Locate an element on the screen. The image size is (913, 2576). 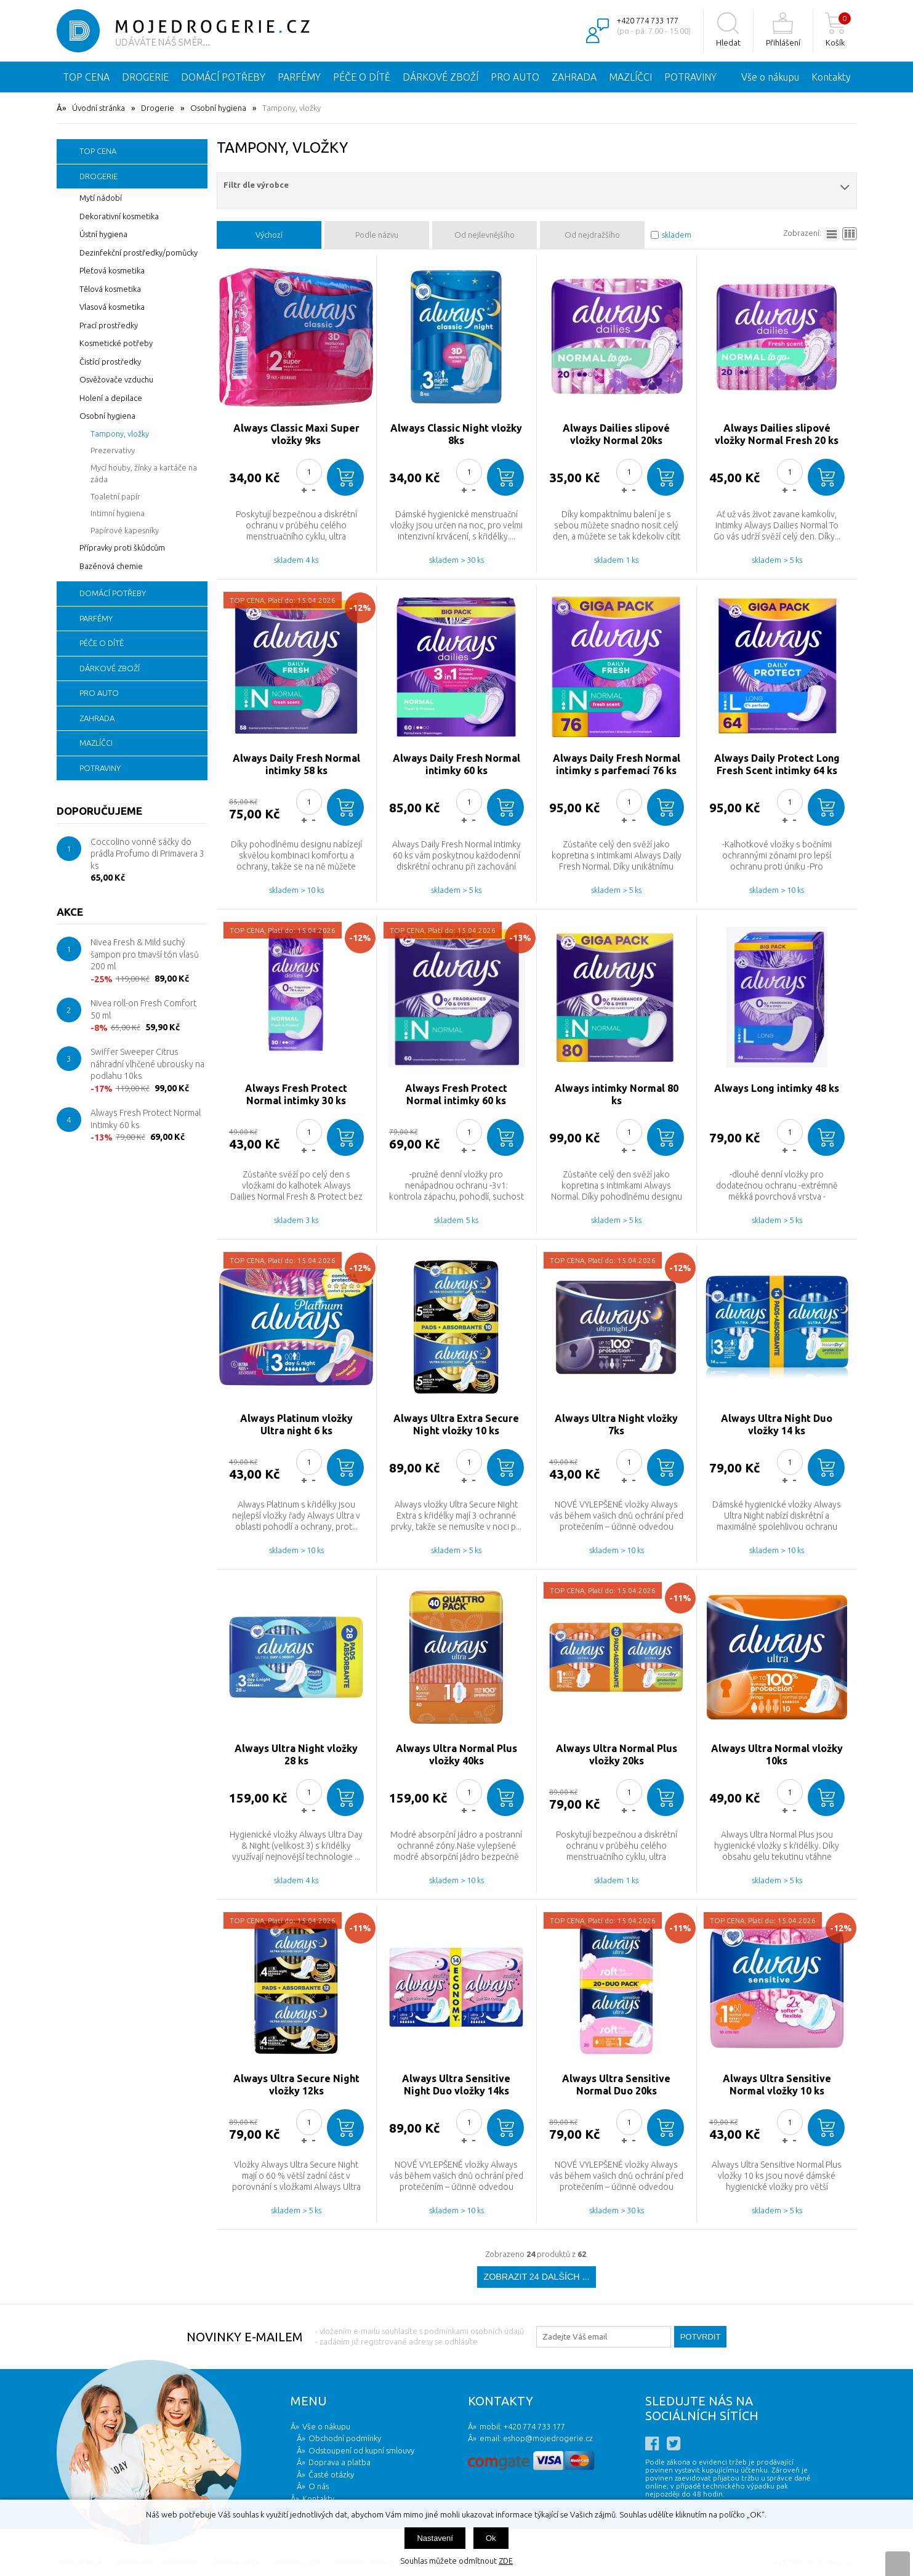
Ok is located at coordinates (491, 2538).